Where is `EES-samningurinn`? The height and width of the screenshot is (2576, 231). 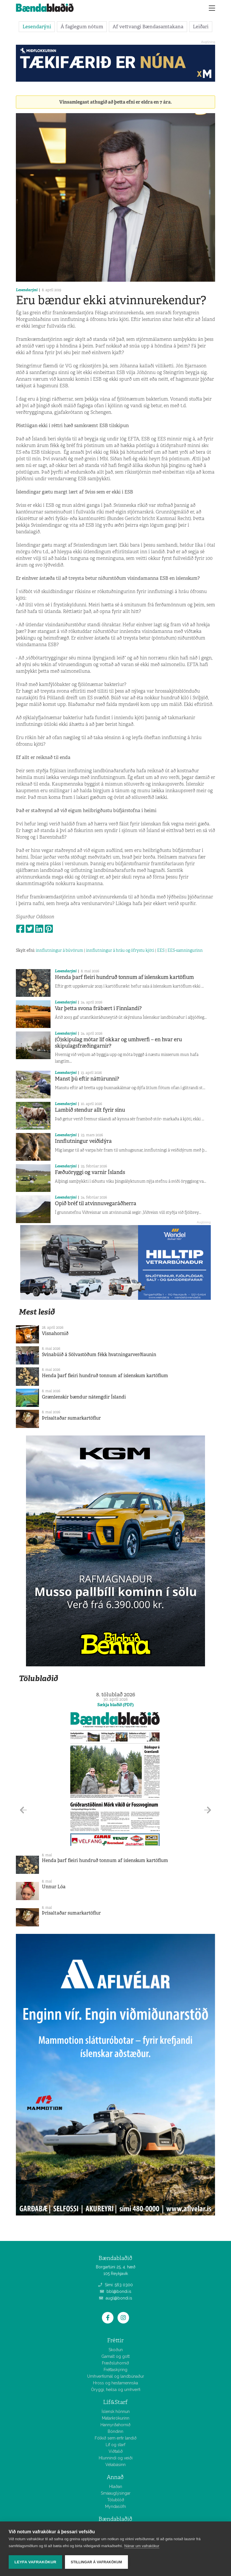
EES-samningurinn is located at coordinates (185, 950).